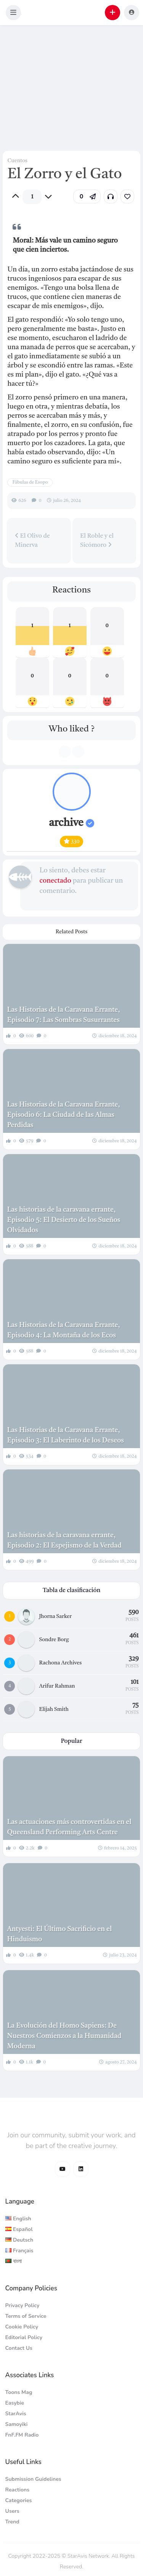 This screenshot has height=2576, width=143. What do you see at coordinates (12, 2511) in the screenshot?
I see `Users` at bounding box center [12, 2511].